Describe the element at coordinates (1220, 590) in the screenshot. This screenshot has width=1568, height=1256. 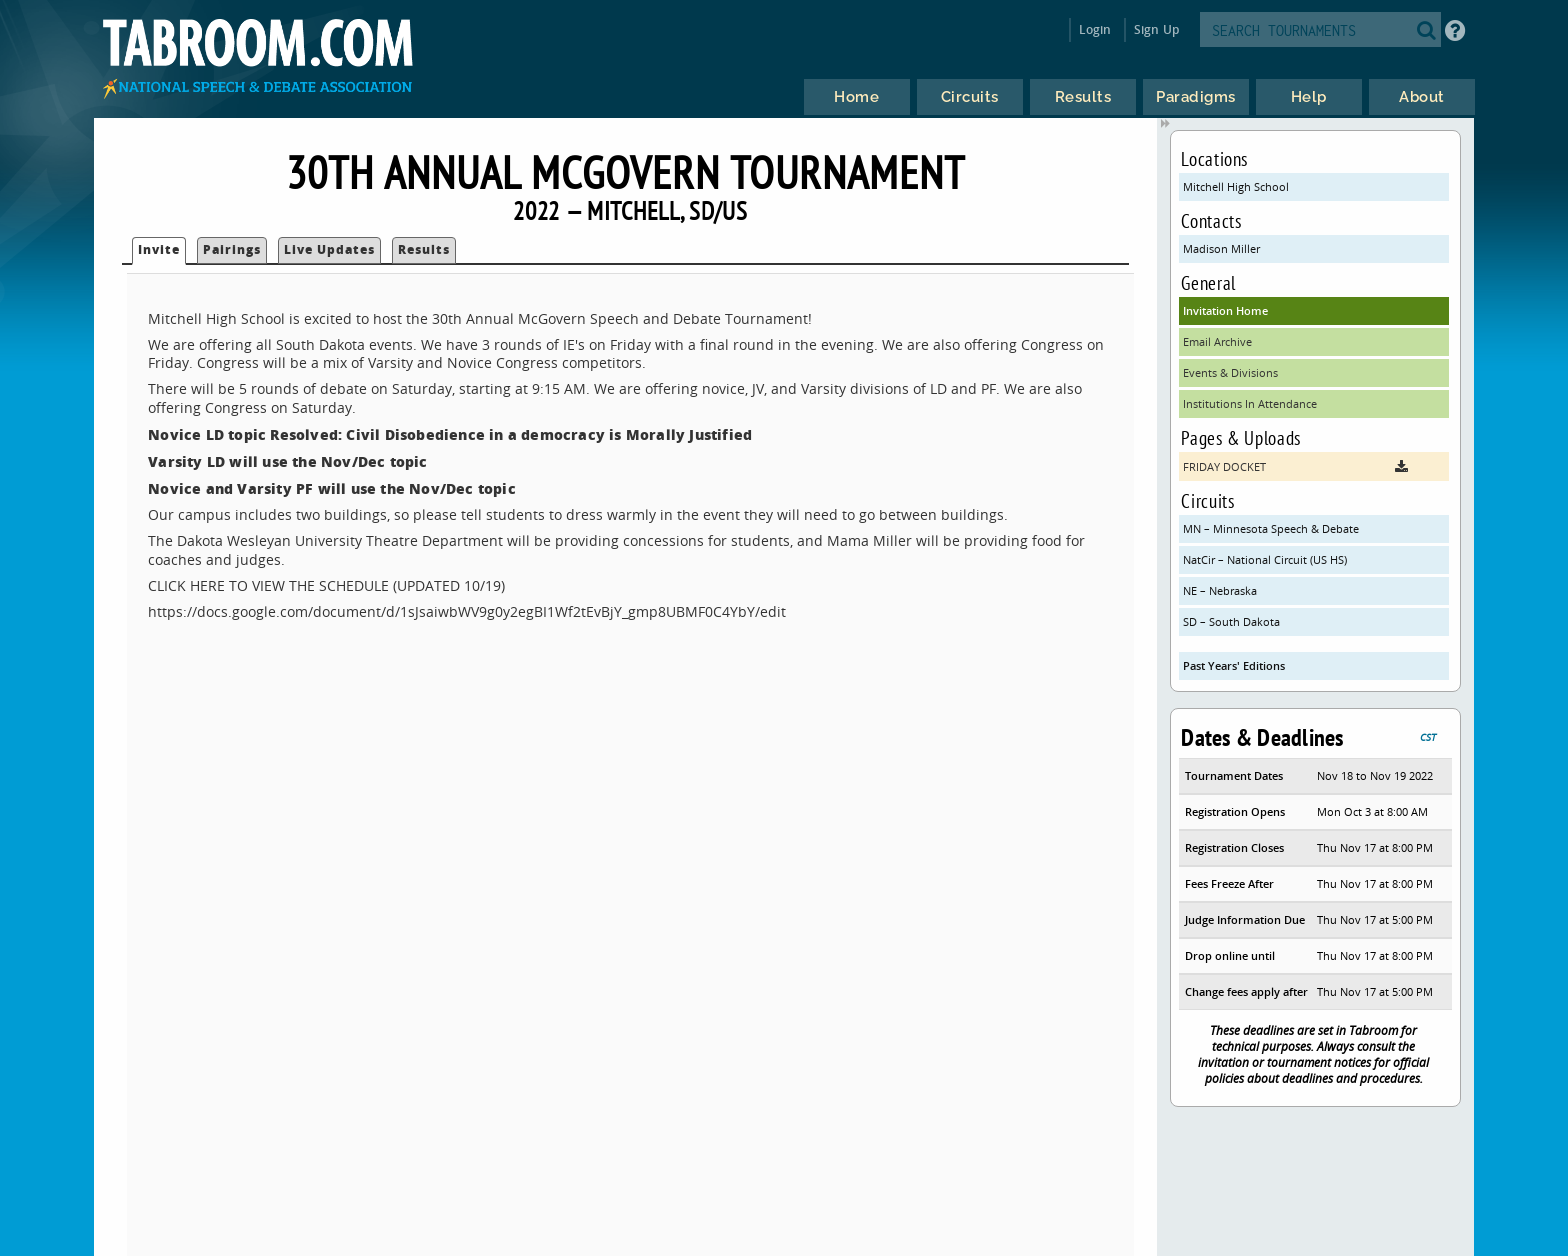
I see `NE – Nebraska` at that location.